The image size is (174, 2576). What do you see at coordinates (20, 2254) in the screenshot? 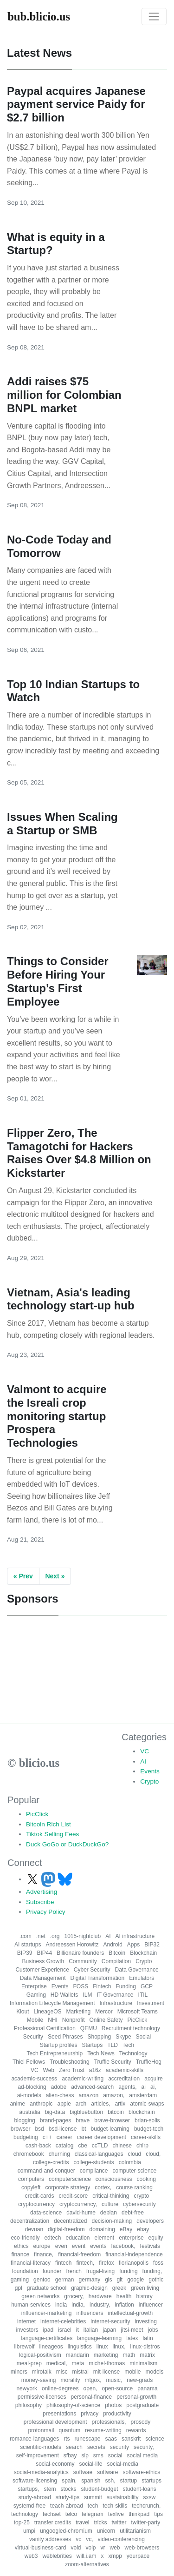
I see `finance` at bounding box center [20, 2254].